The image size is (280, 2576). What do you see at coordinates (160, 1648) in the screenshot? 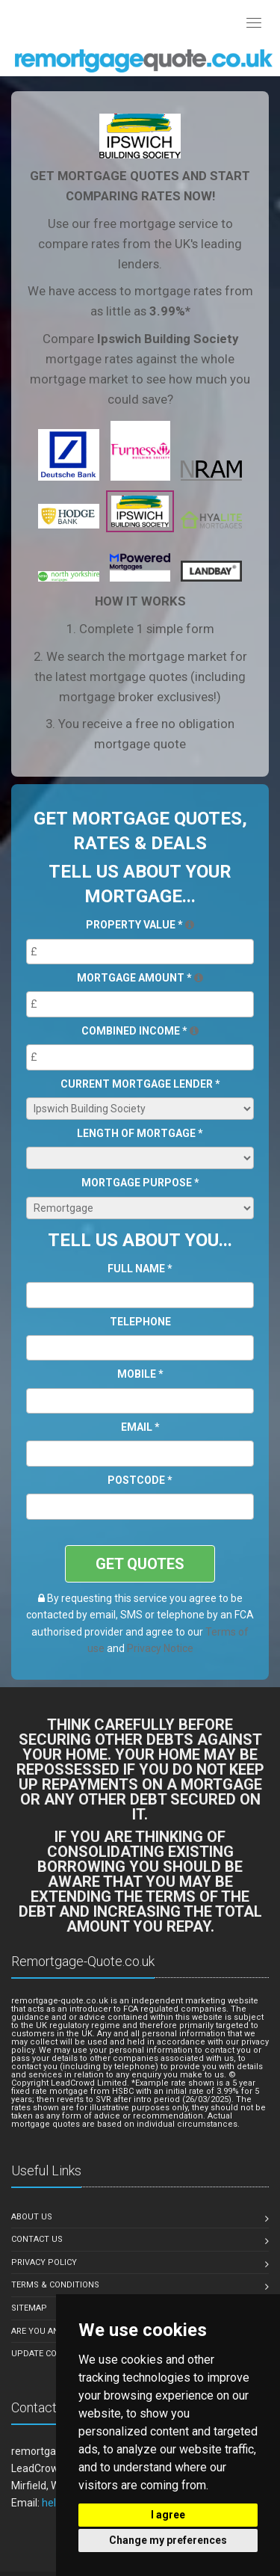
I see `Privacy Notice` at bounding box center [160, 1648].